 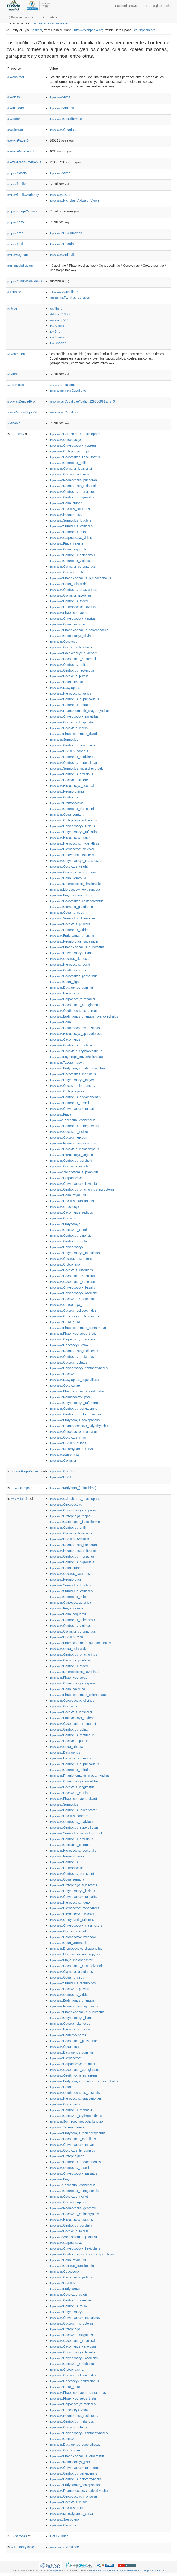 What do you see at coordinates (66, 440) in the screenshot?
I see `:Cercococcyx` at bounding box center [66, 440].